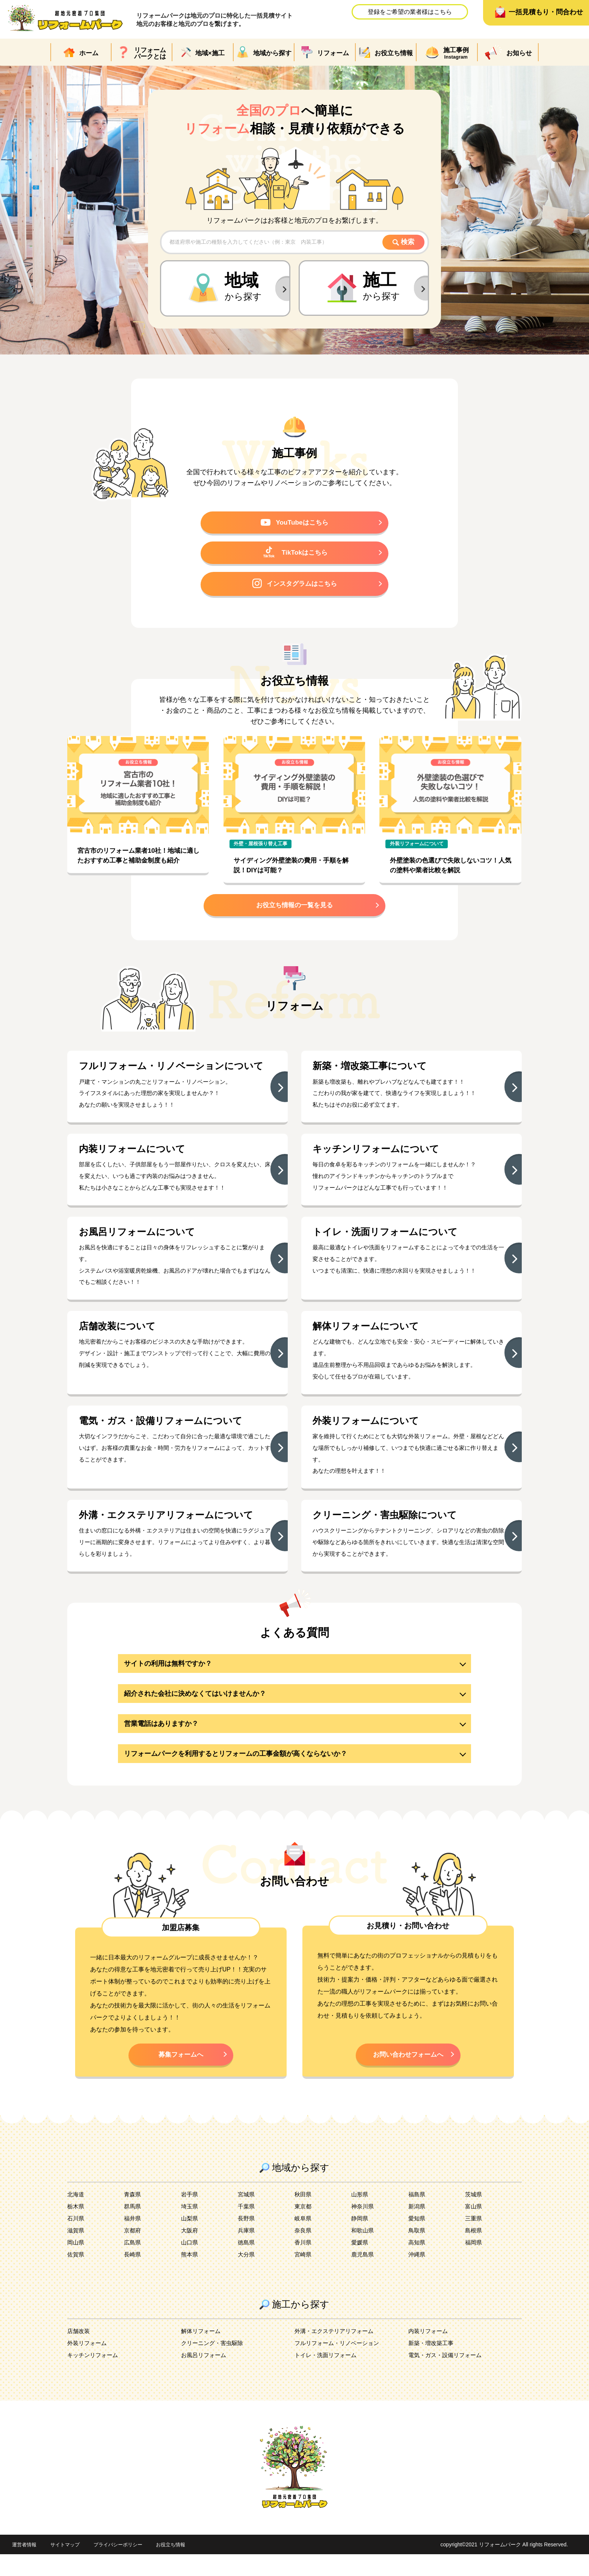  Describe the element at coordinates (247, 2264) in the screenshot. I see `徳島県` at that location.